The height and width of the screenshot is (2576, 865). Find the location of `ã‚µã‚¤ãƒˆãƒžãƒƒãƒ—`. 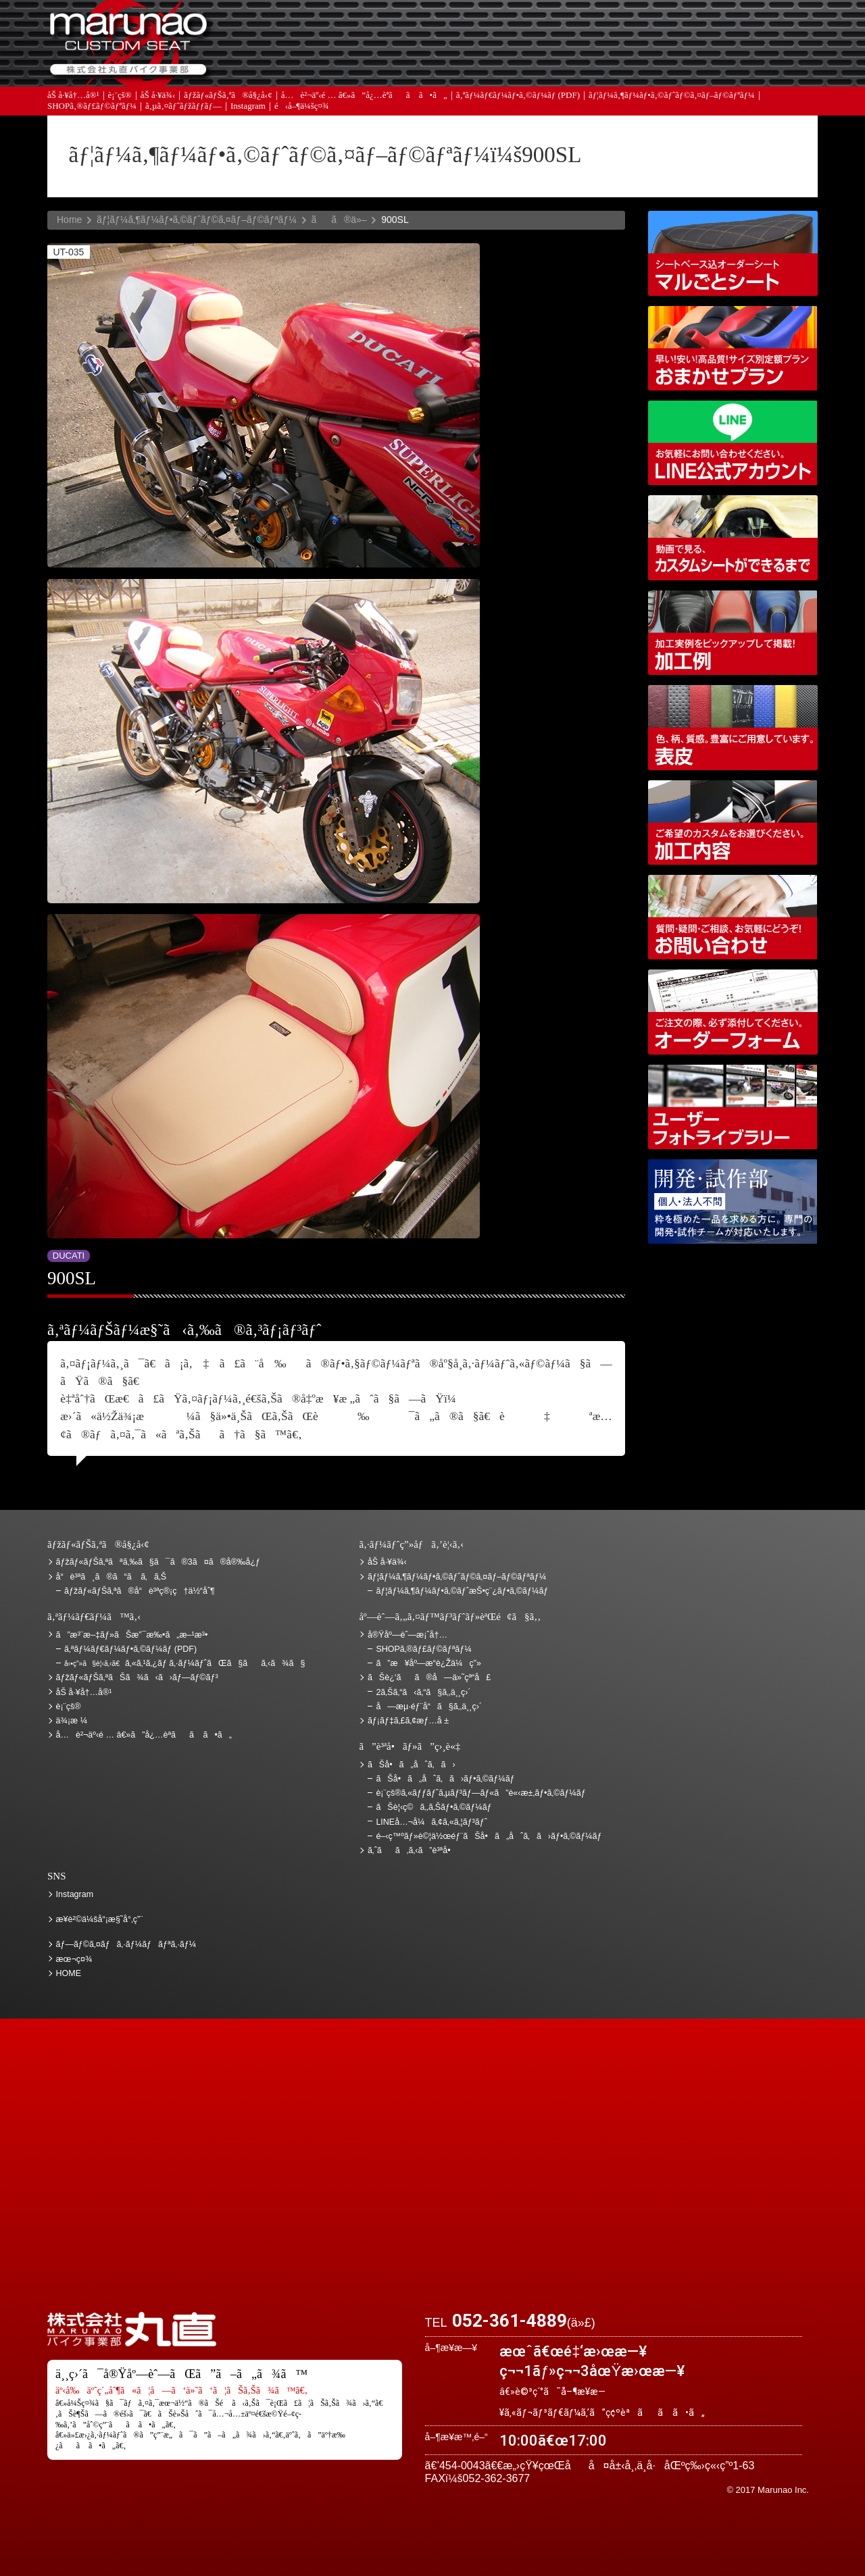

ã‚µã‚¤ãƒˆãƒžãƒƒãƒ— is located at coordinates (183, 114).